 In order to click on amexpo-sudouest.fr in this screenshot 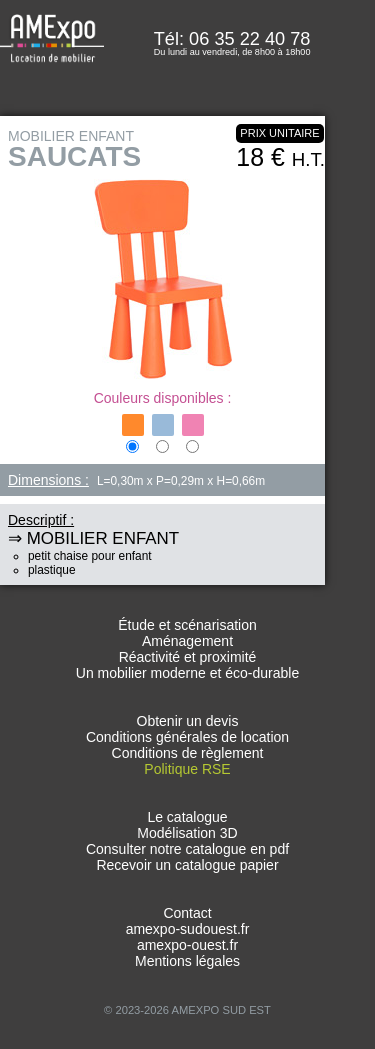, I will do `click(188, 929)`.